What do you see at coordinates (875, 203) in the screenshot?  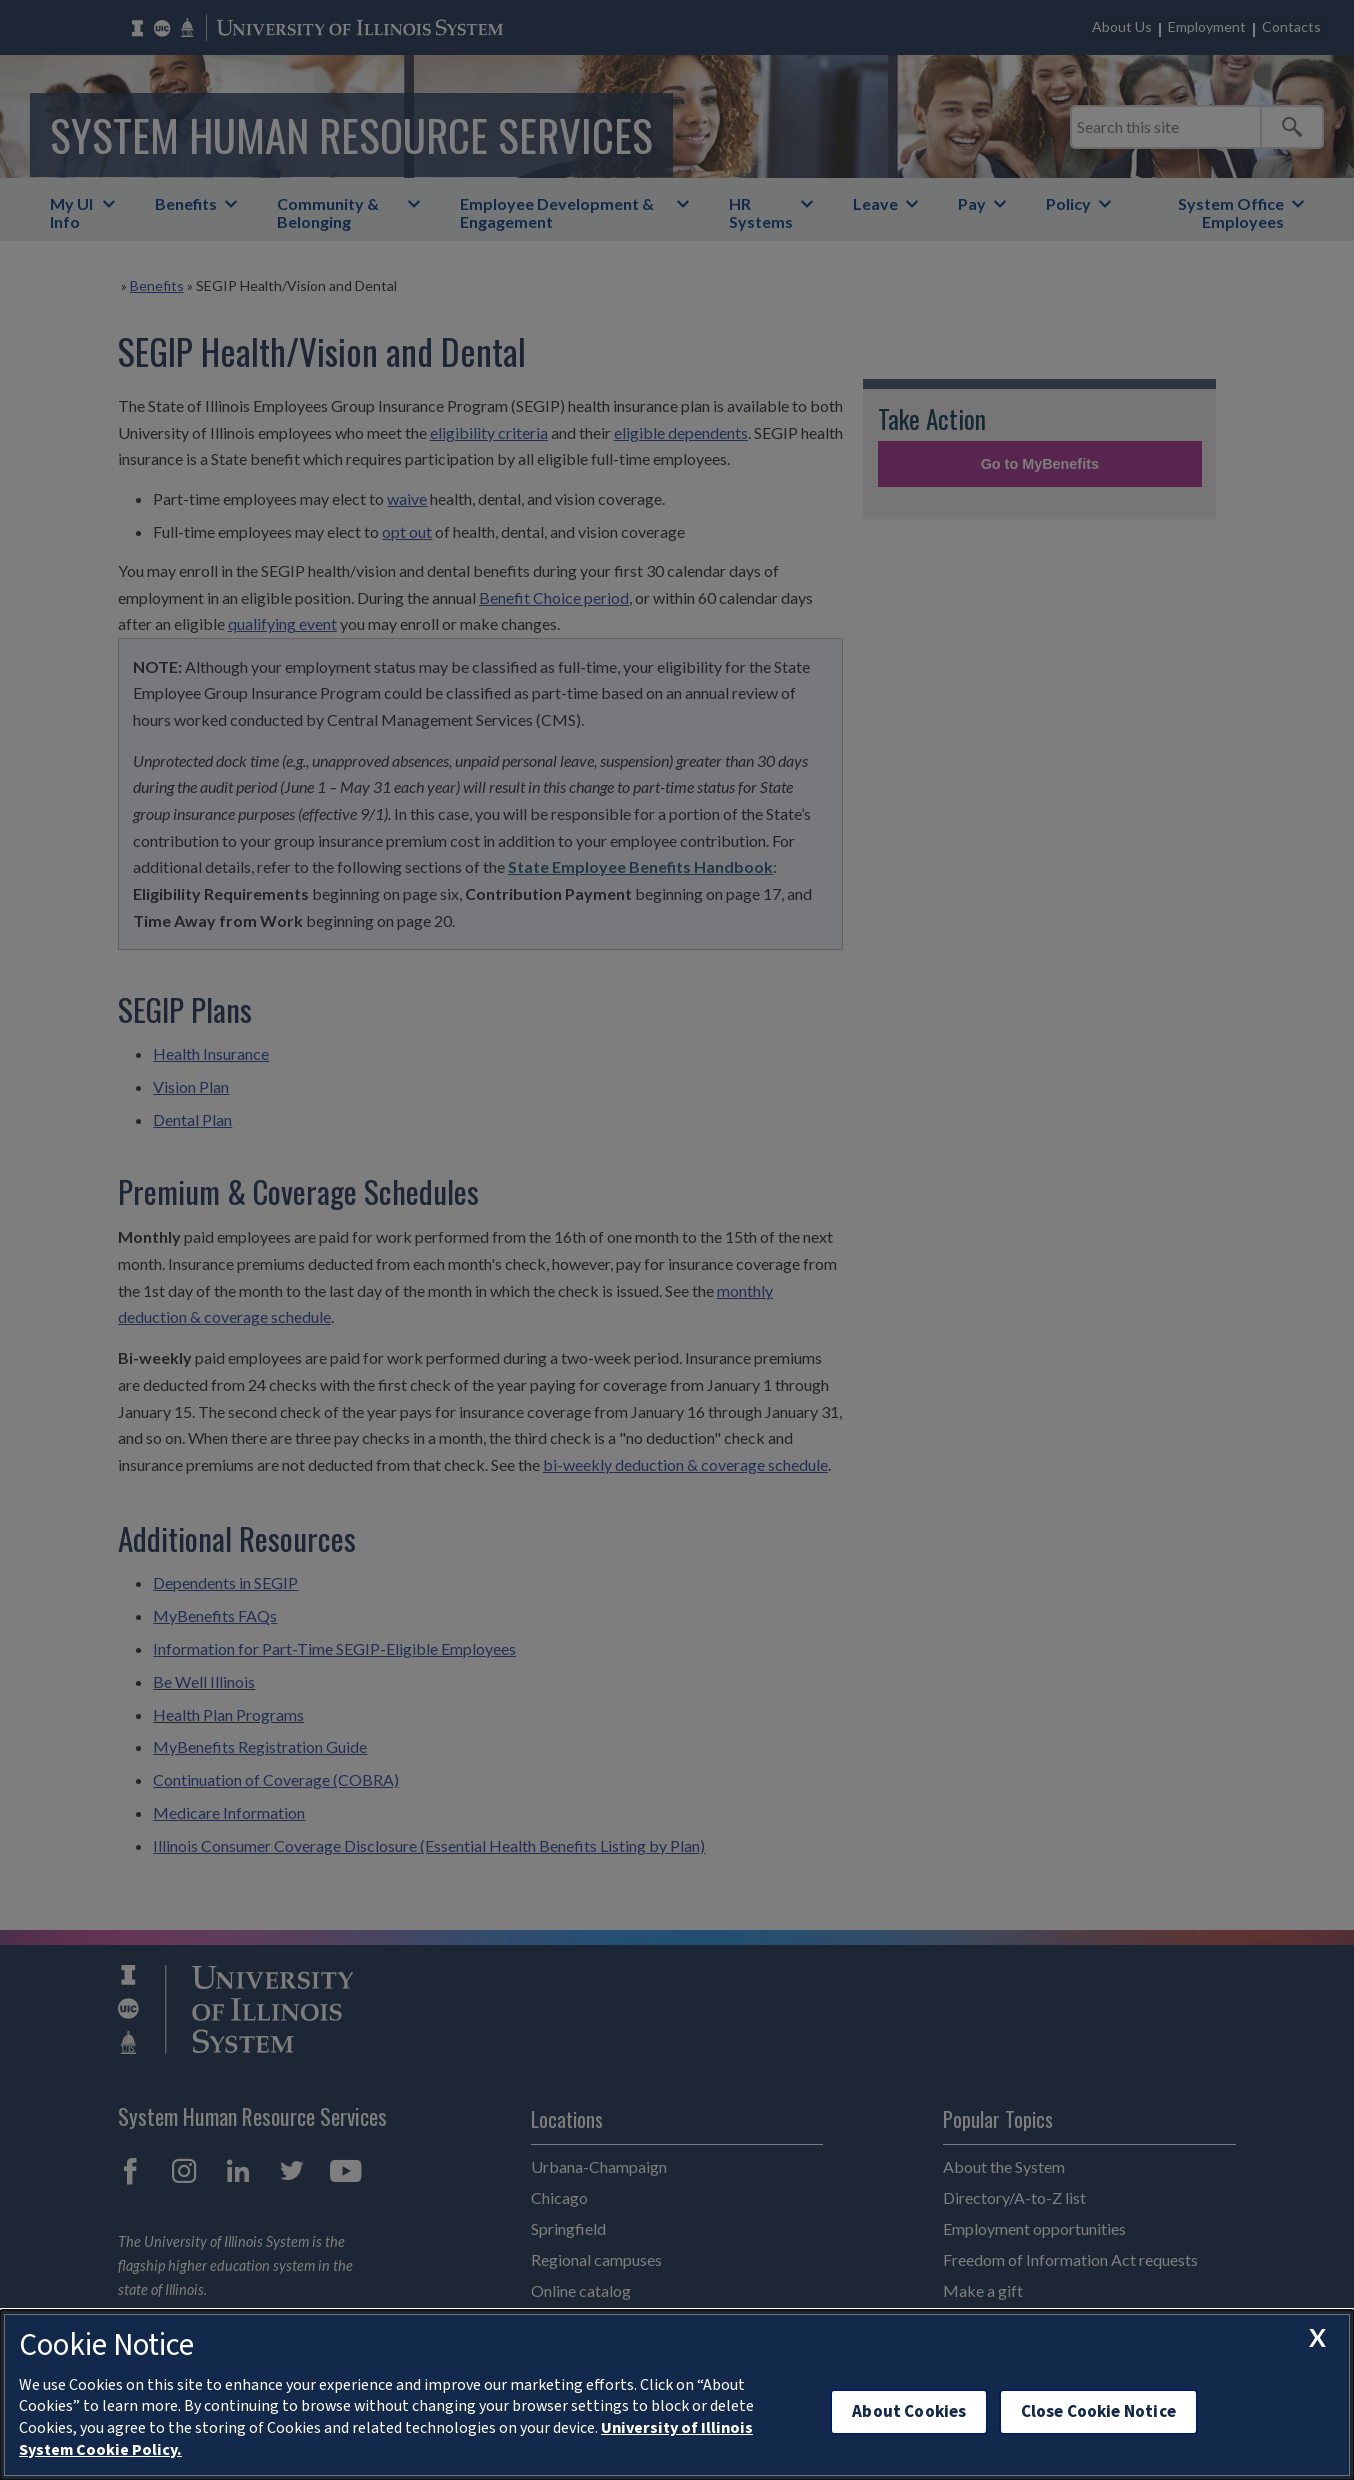 I see `Leave` at bounding box center [875, 203].